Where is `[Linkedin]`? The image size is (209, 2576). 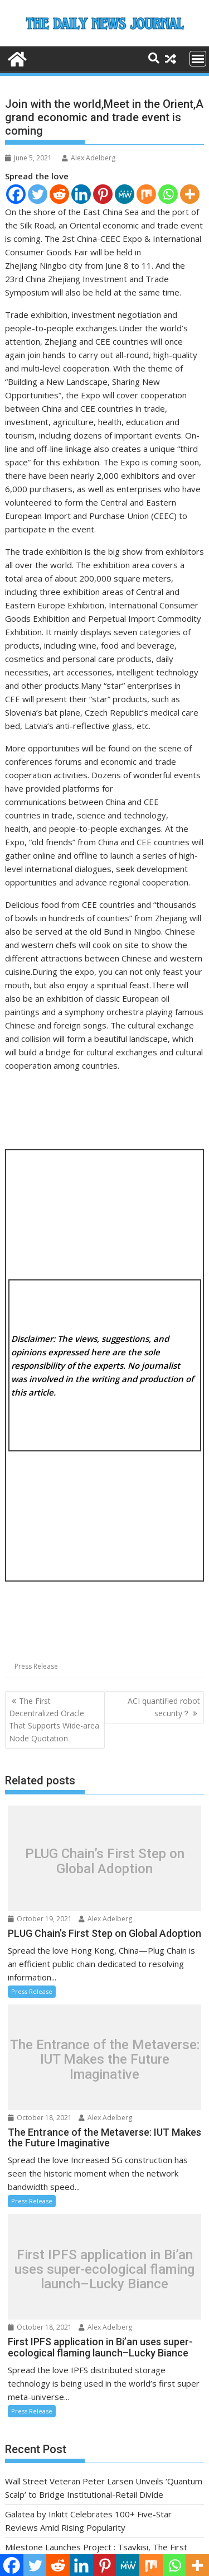
[Linkedin] is located at coordinates (81, 194).